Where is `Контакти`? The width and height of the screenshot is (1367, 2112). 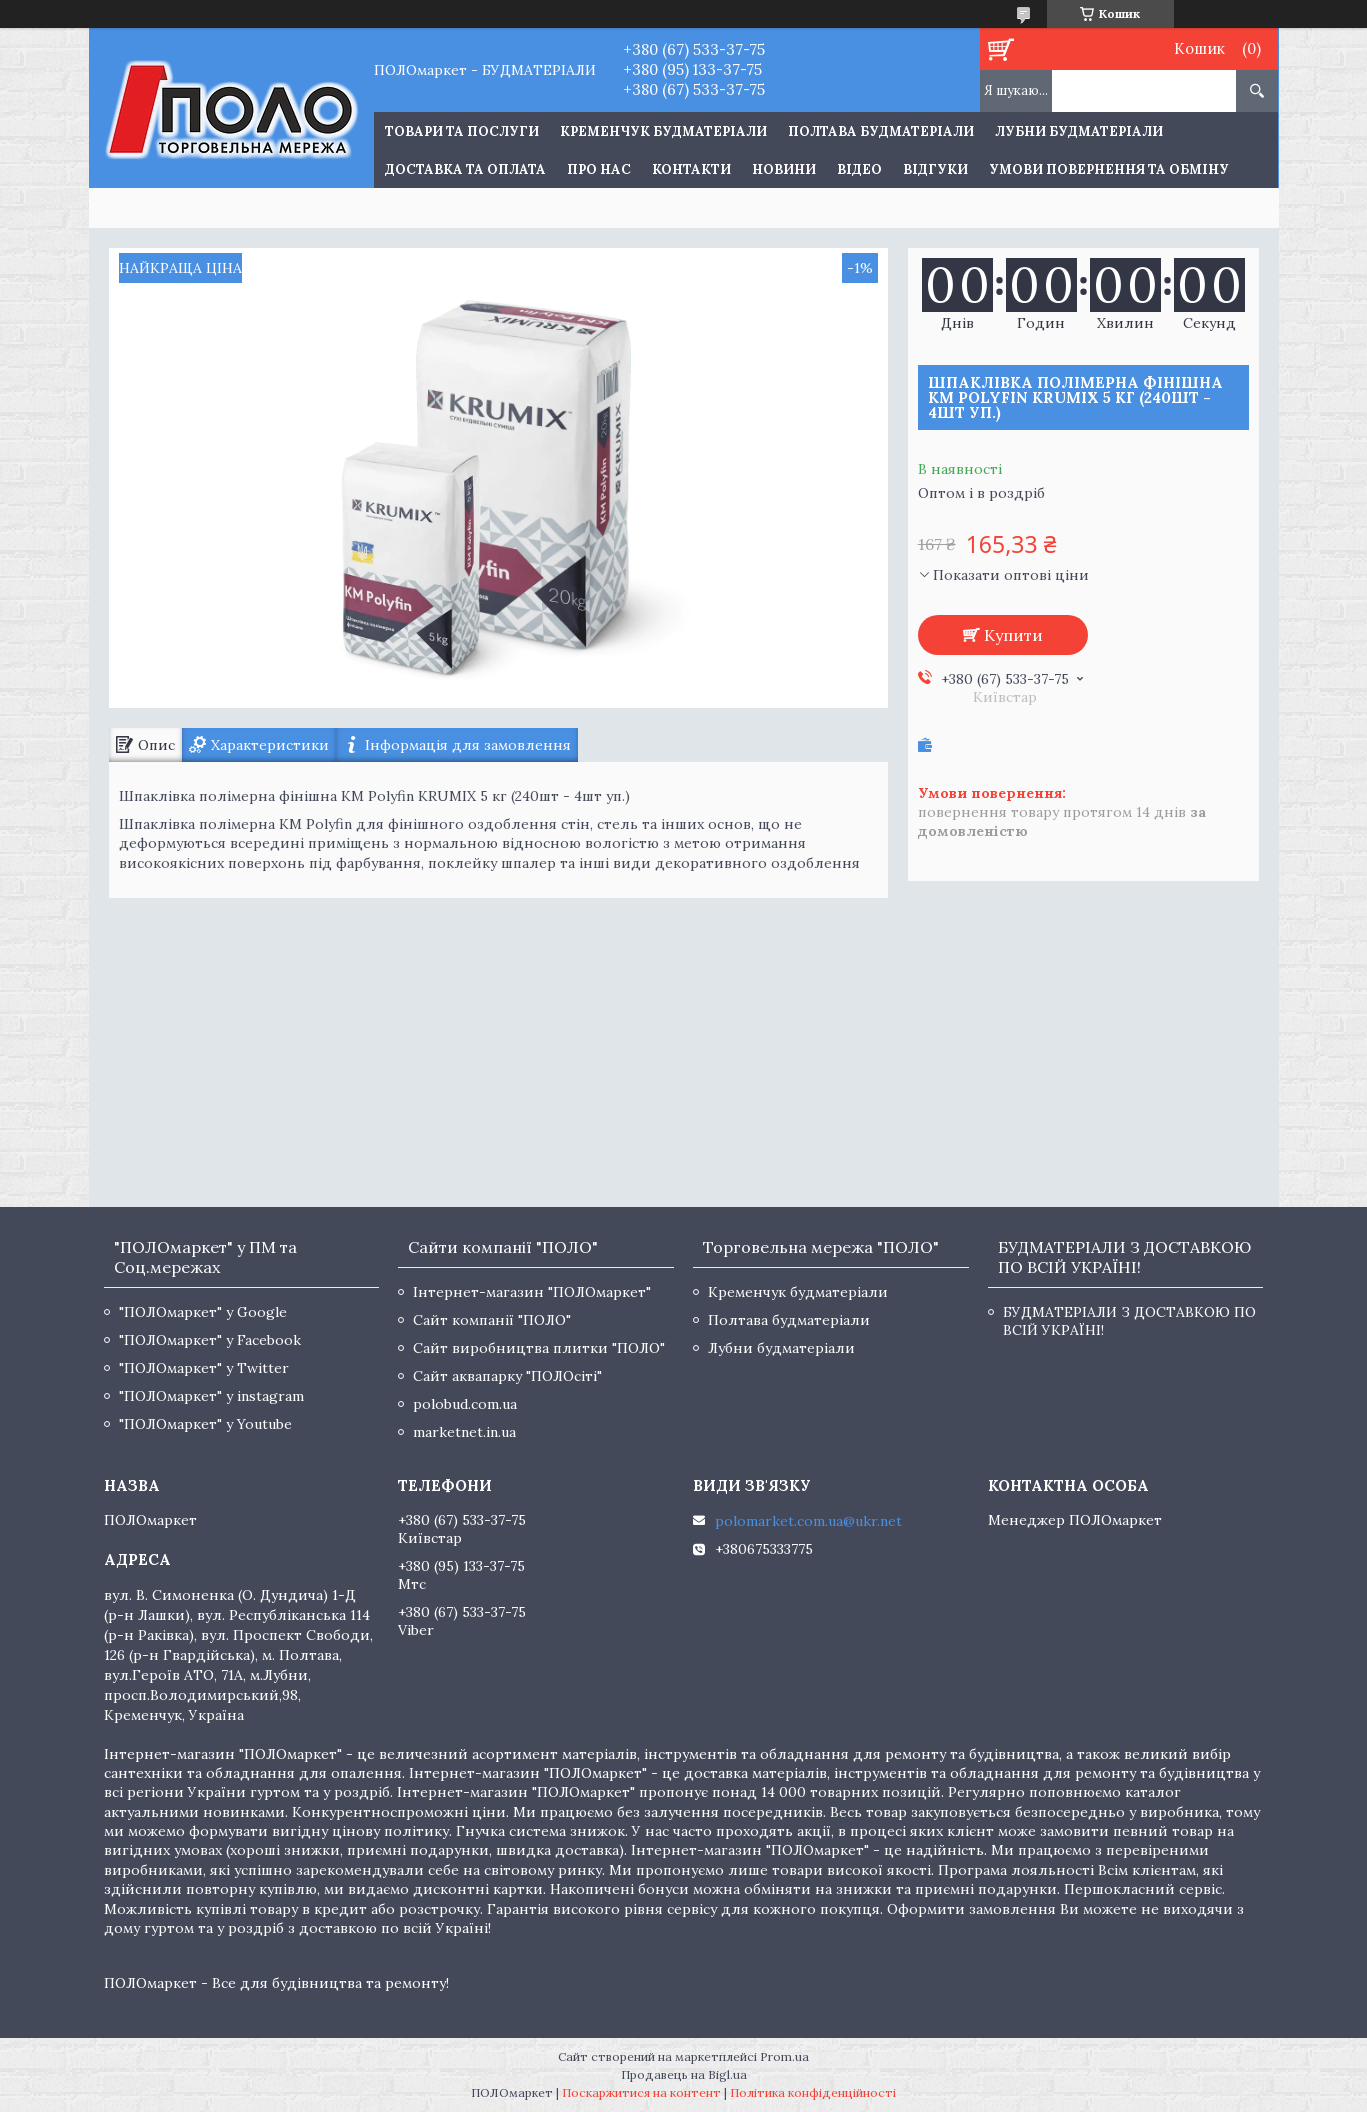 Контакти is located at coordinates (691, 169).